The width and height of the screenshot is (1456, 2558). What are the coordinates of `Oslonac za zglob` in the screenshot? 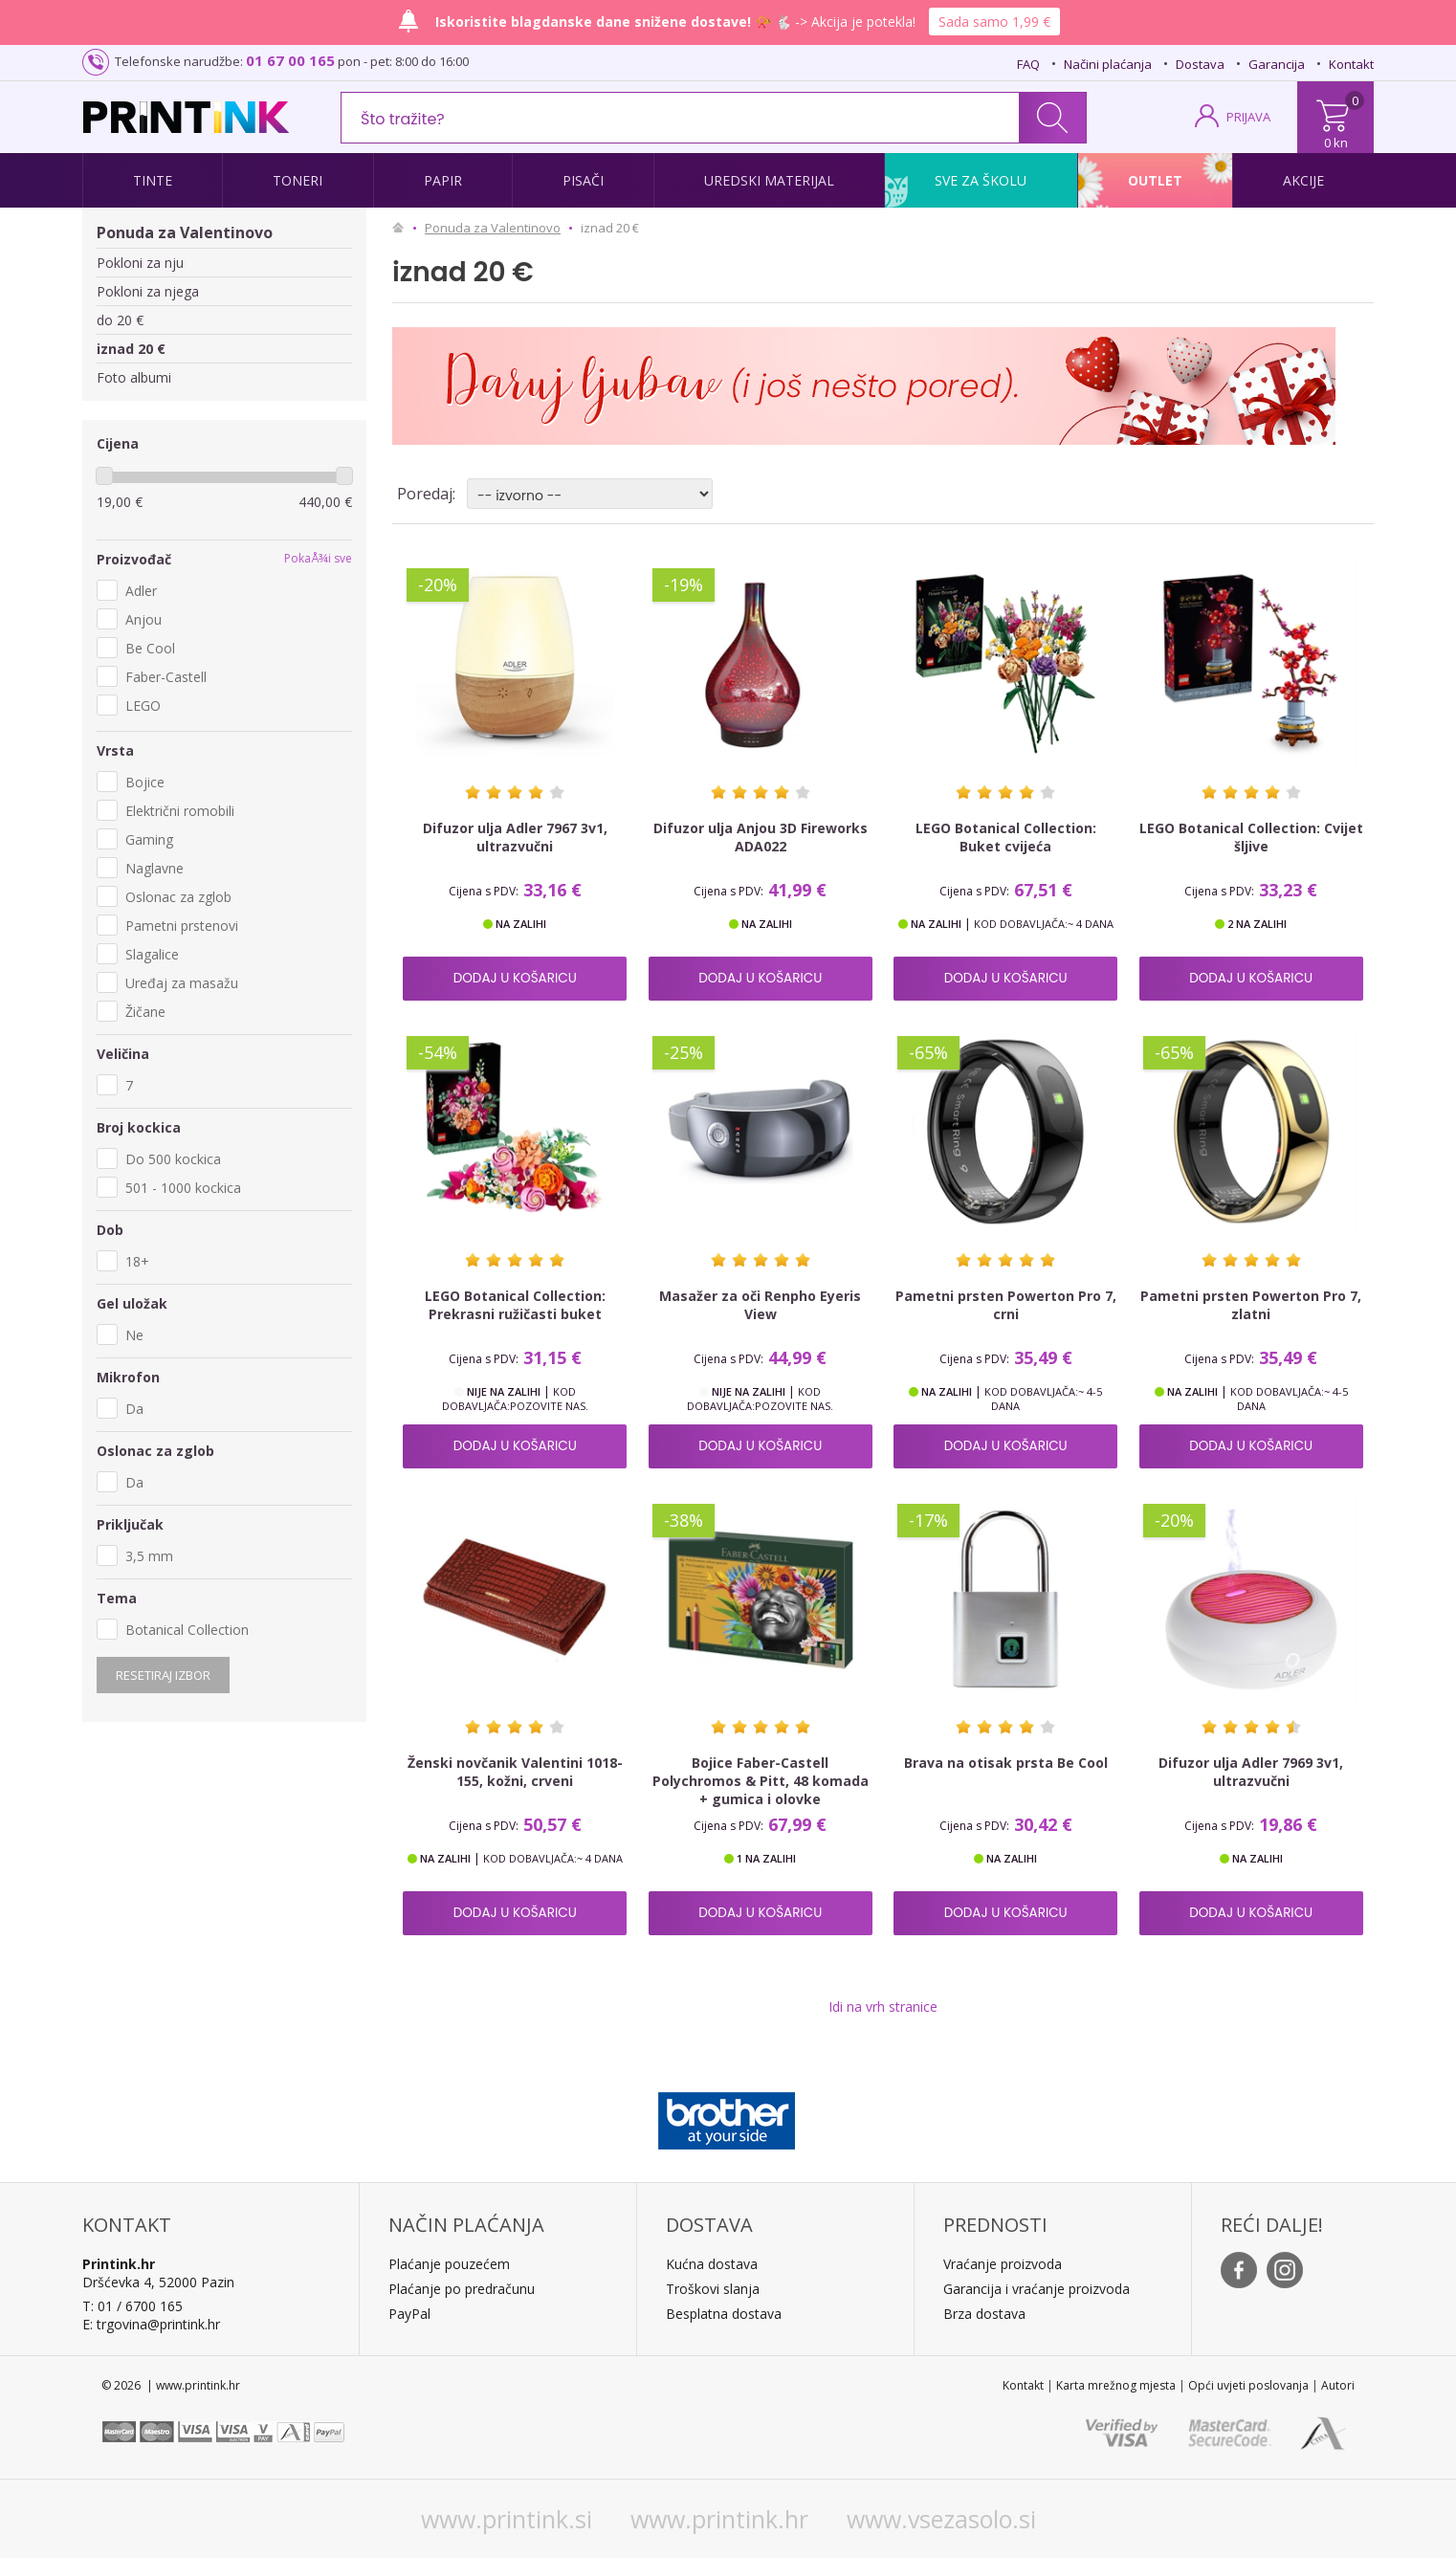 It's located at (178, 897).